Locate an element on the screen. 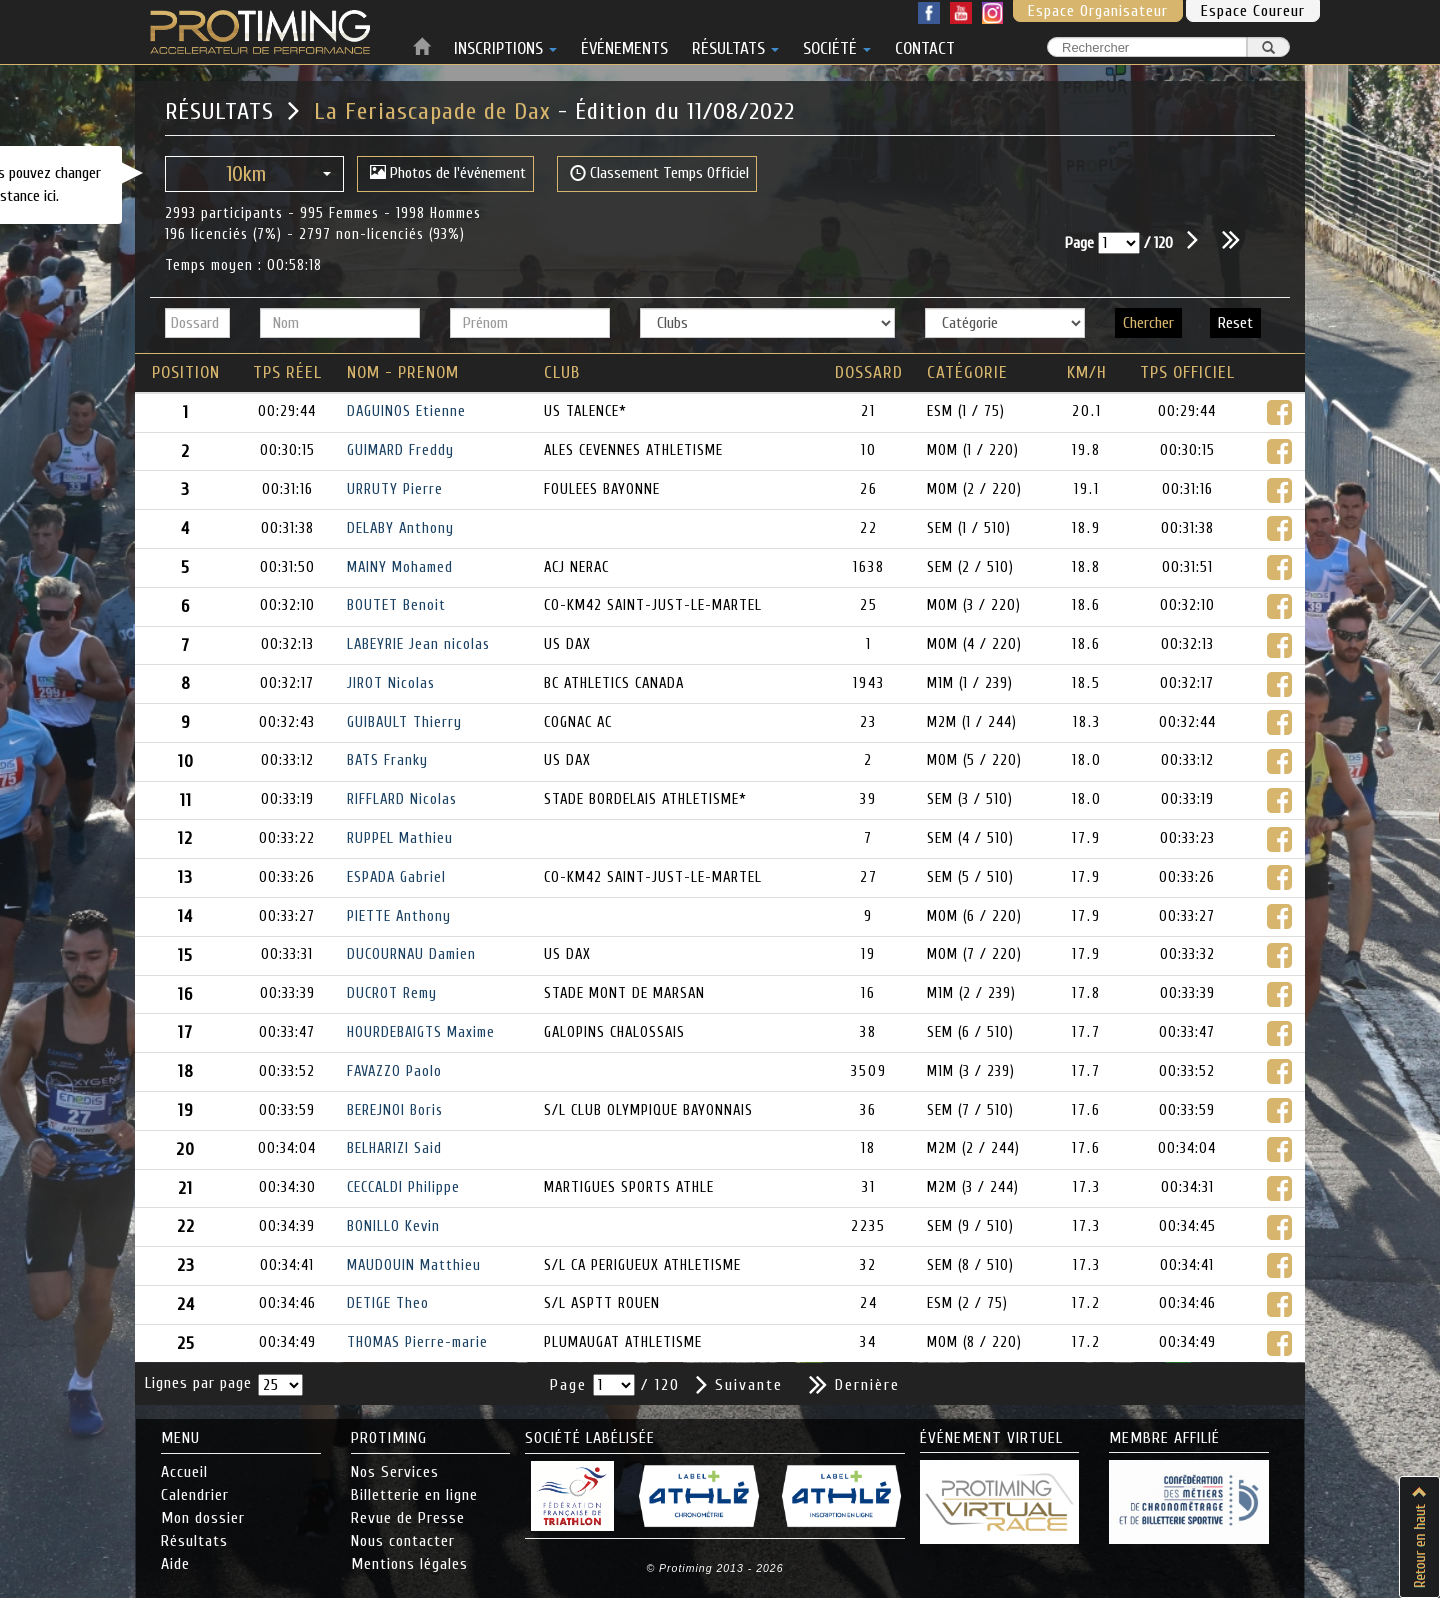 The image size is (1440, 1598). BATS Franky is located at coordinates (387, 760).